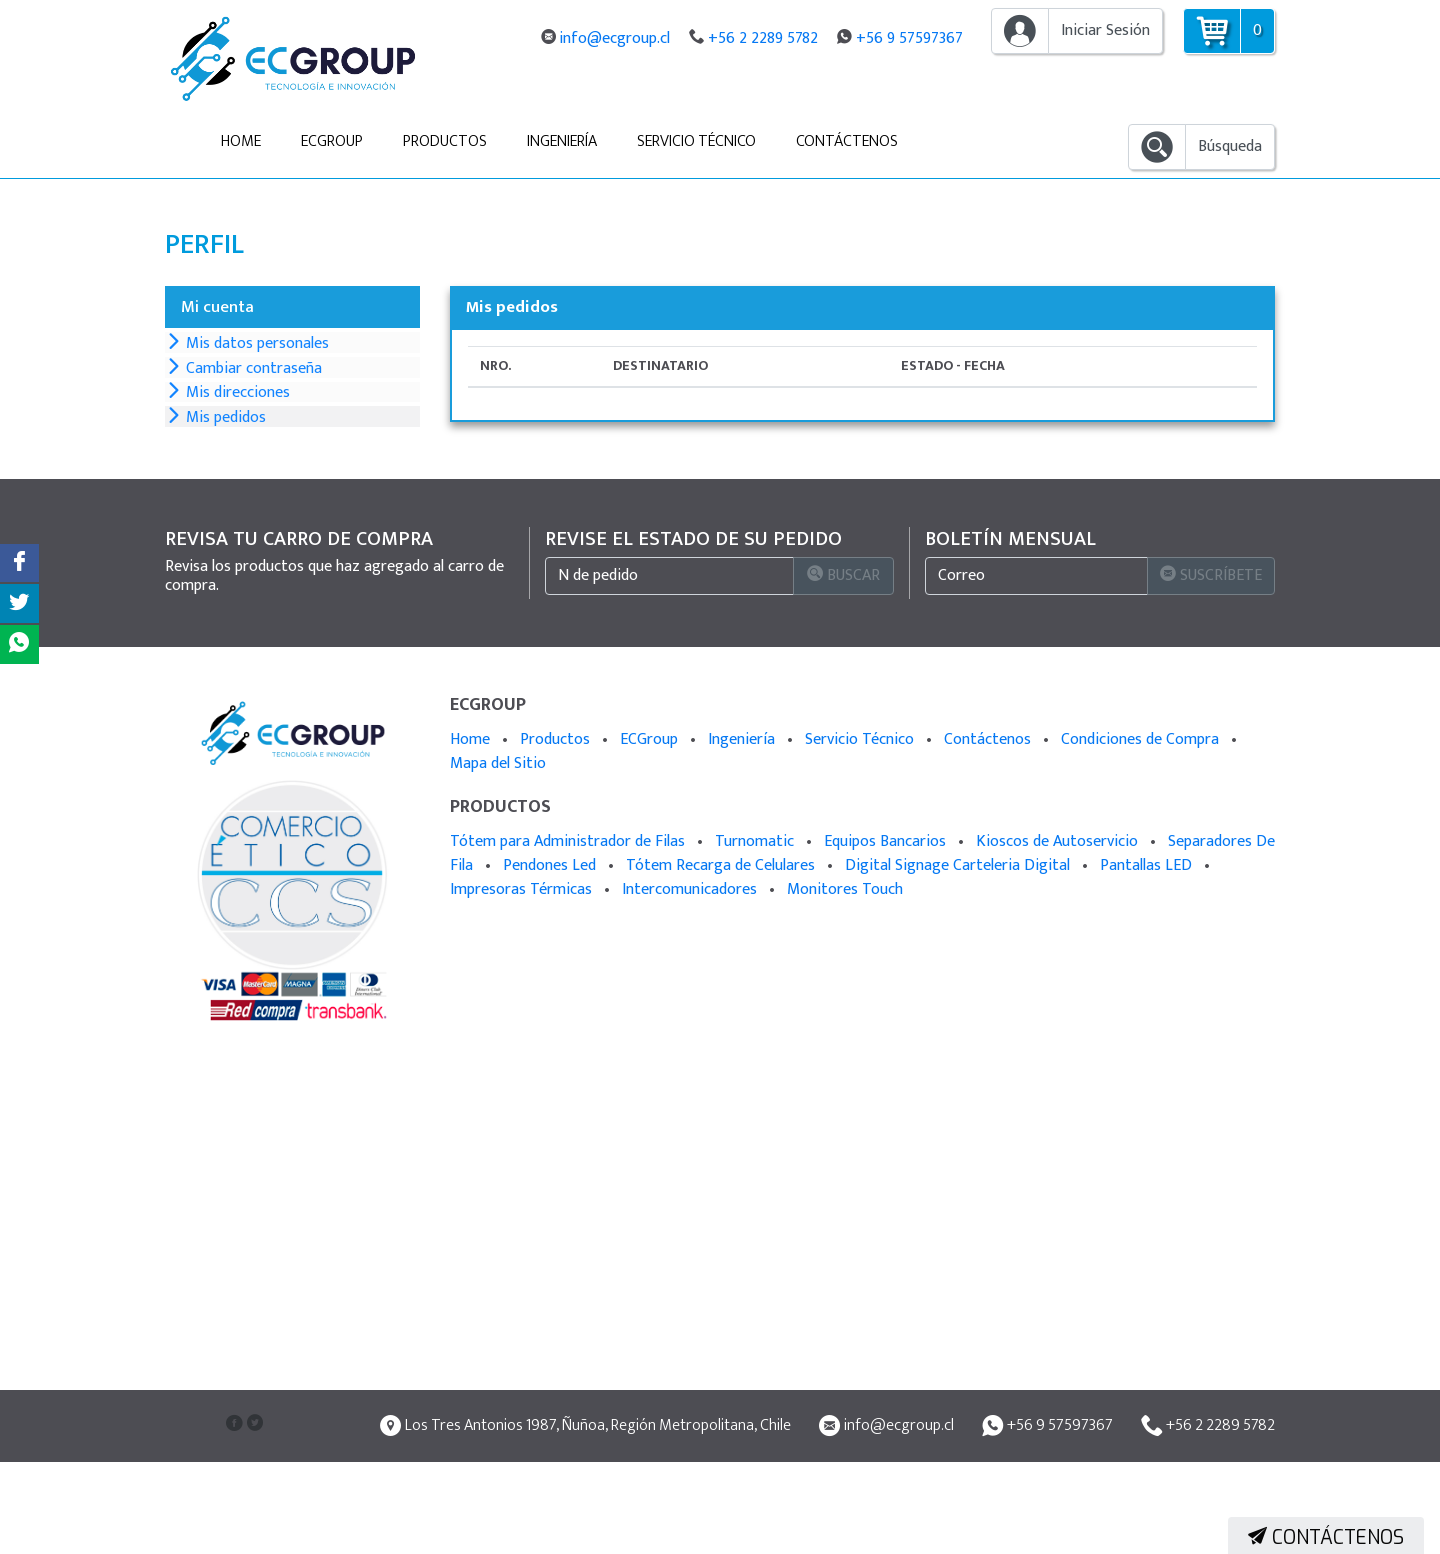  I want to click on Pantallas LED, so click(1148, 948).